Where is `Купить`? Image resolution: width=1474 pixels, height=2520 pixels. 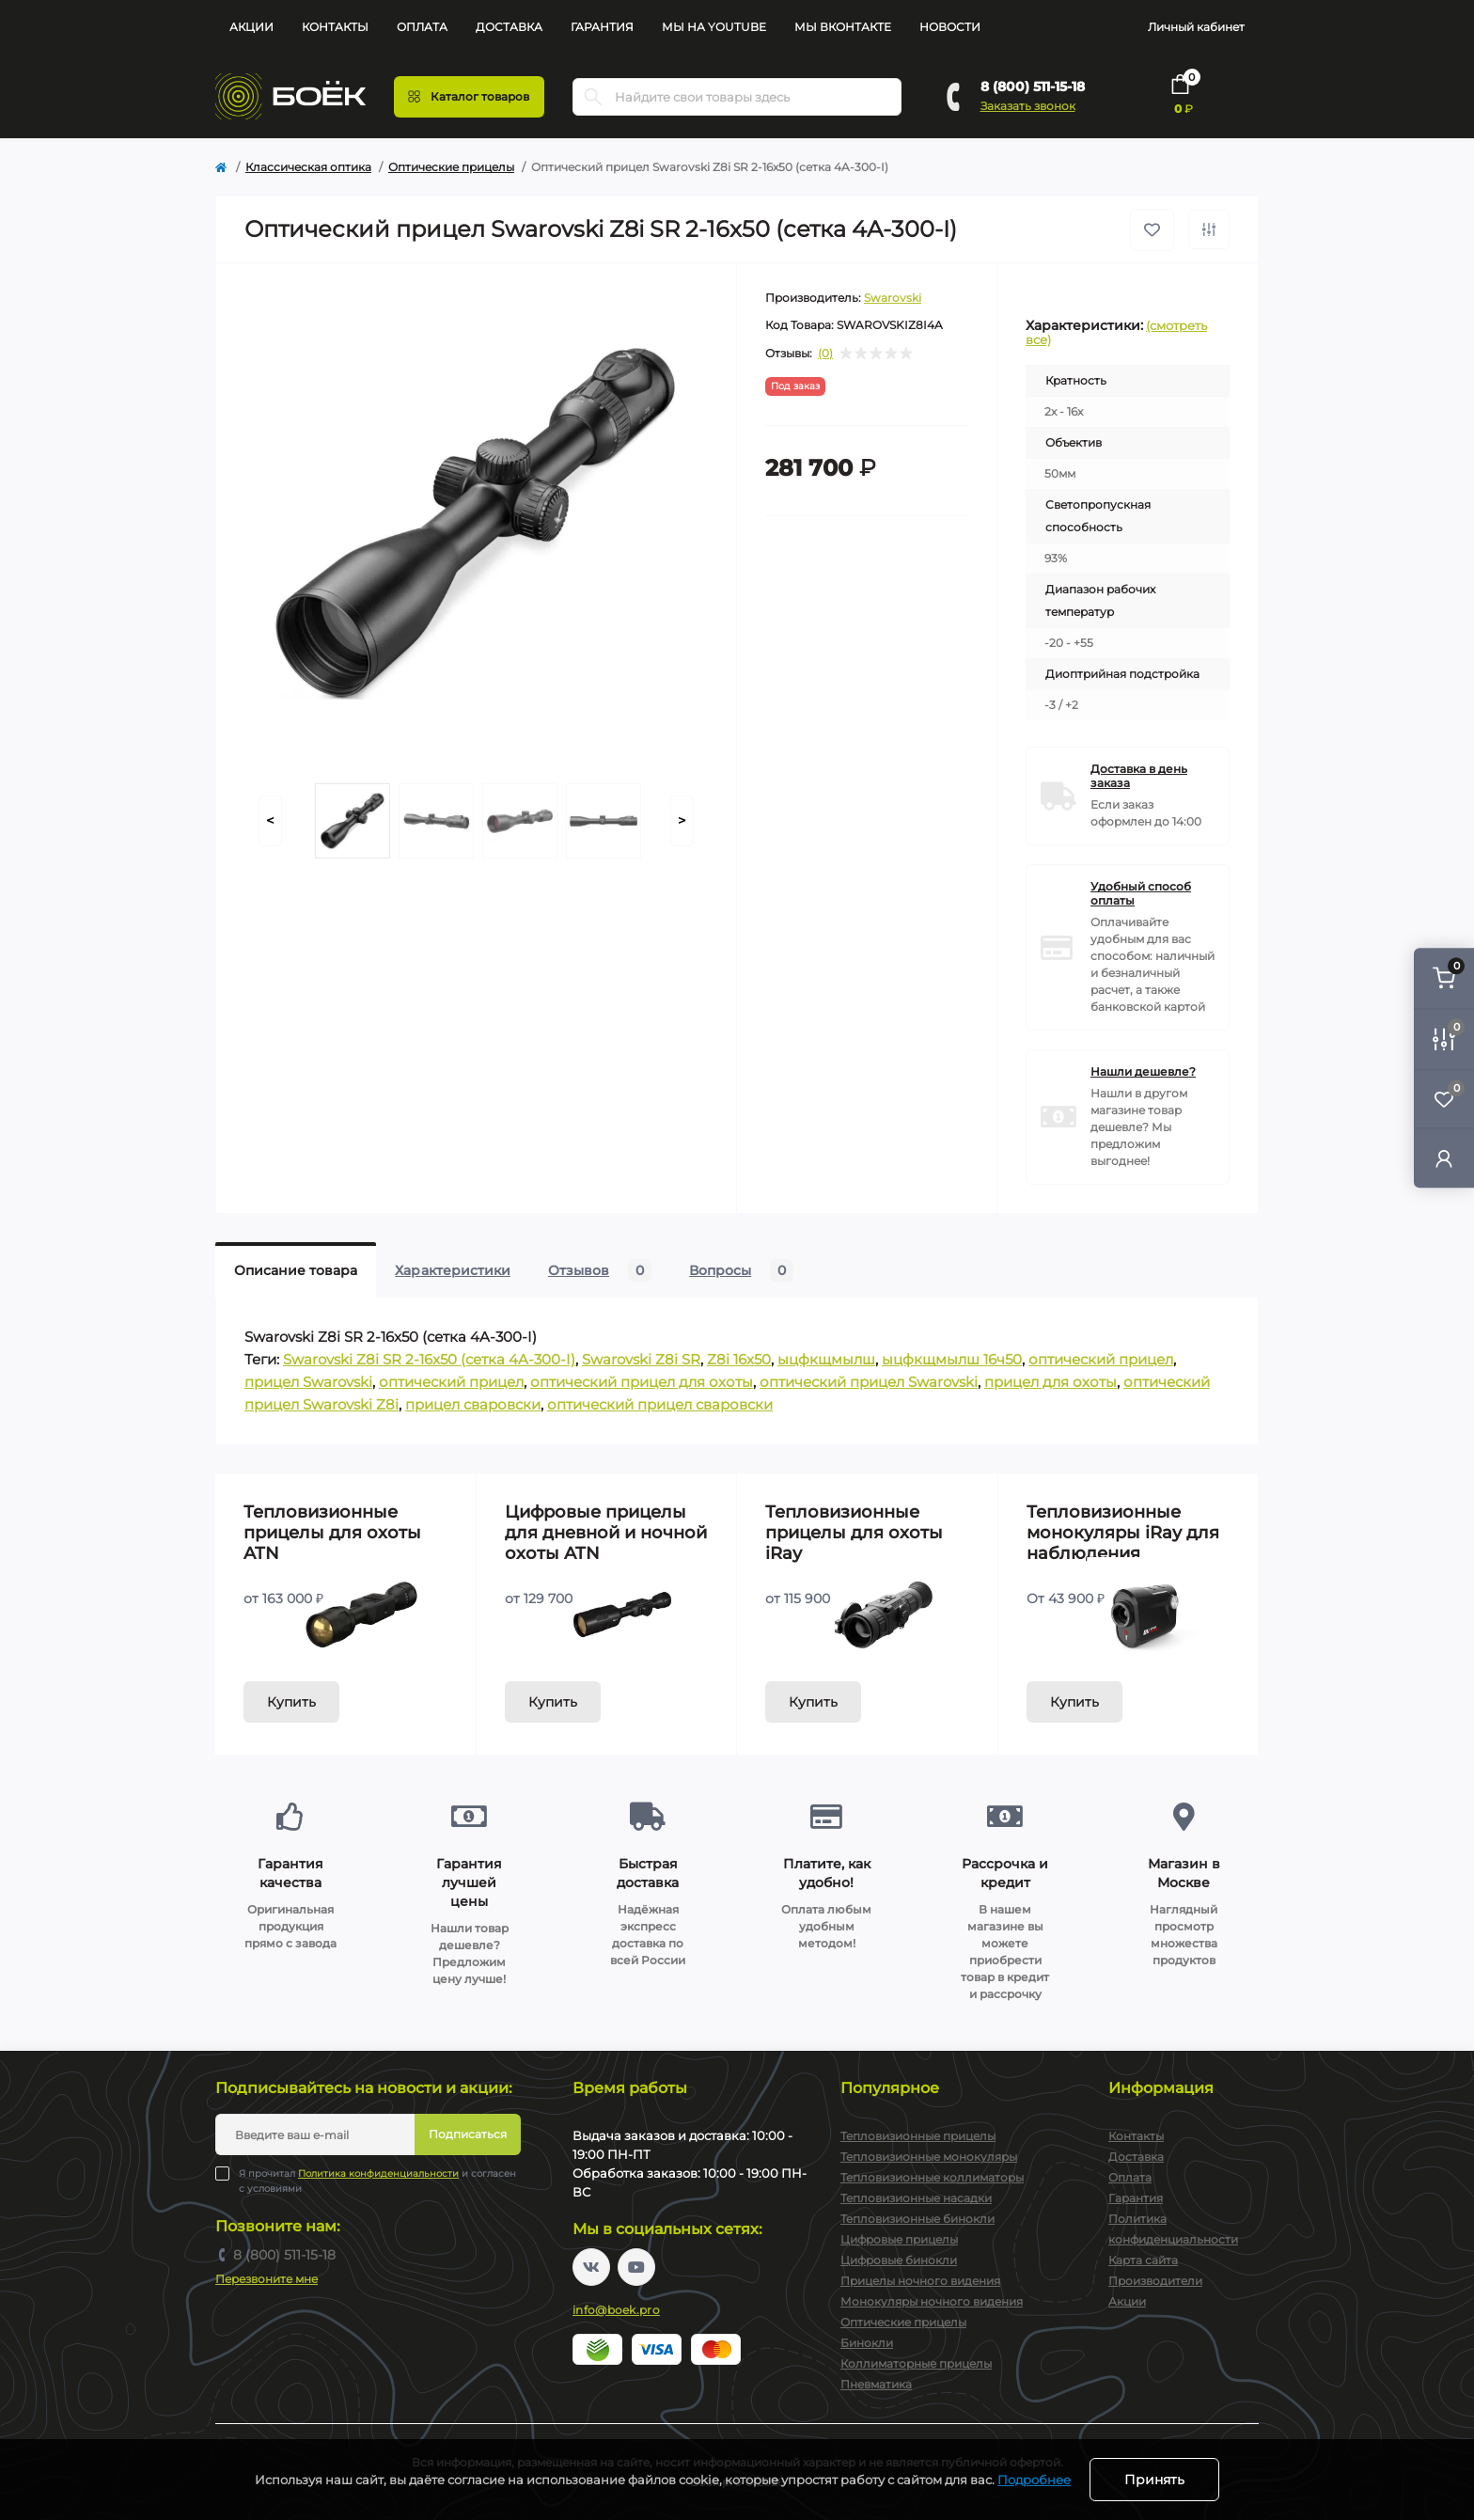 Купить is located at coordinates (291, 1701).